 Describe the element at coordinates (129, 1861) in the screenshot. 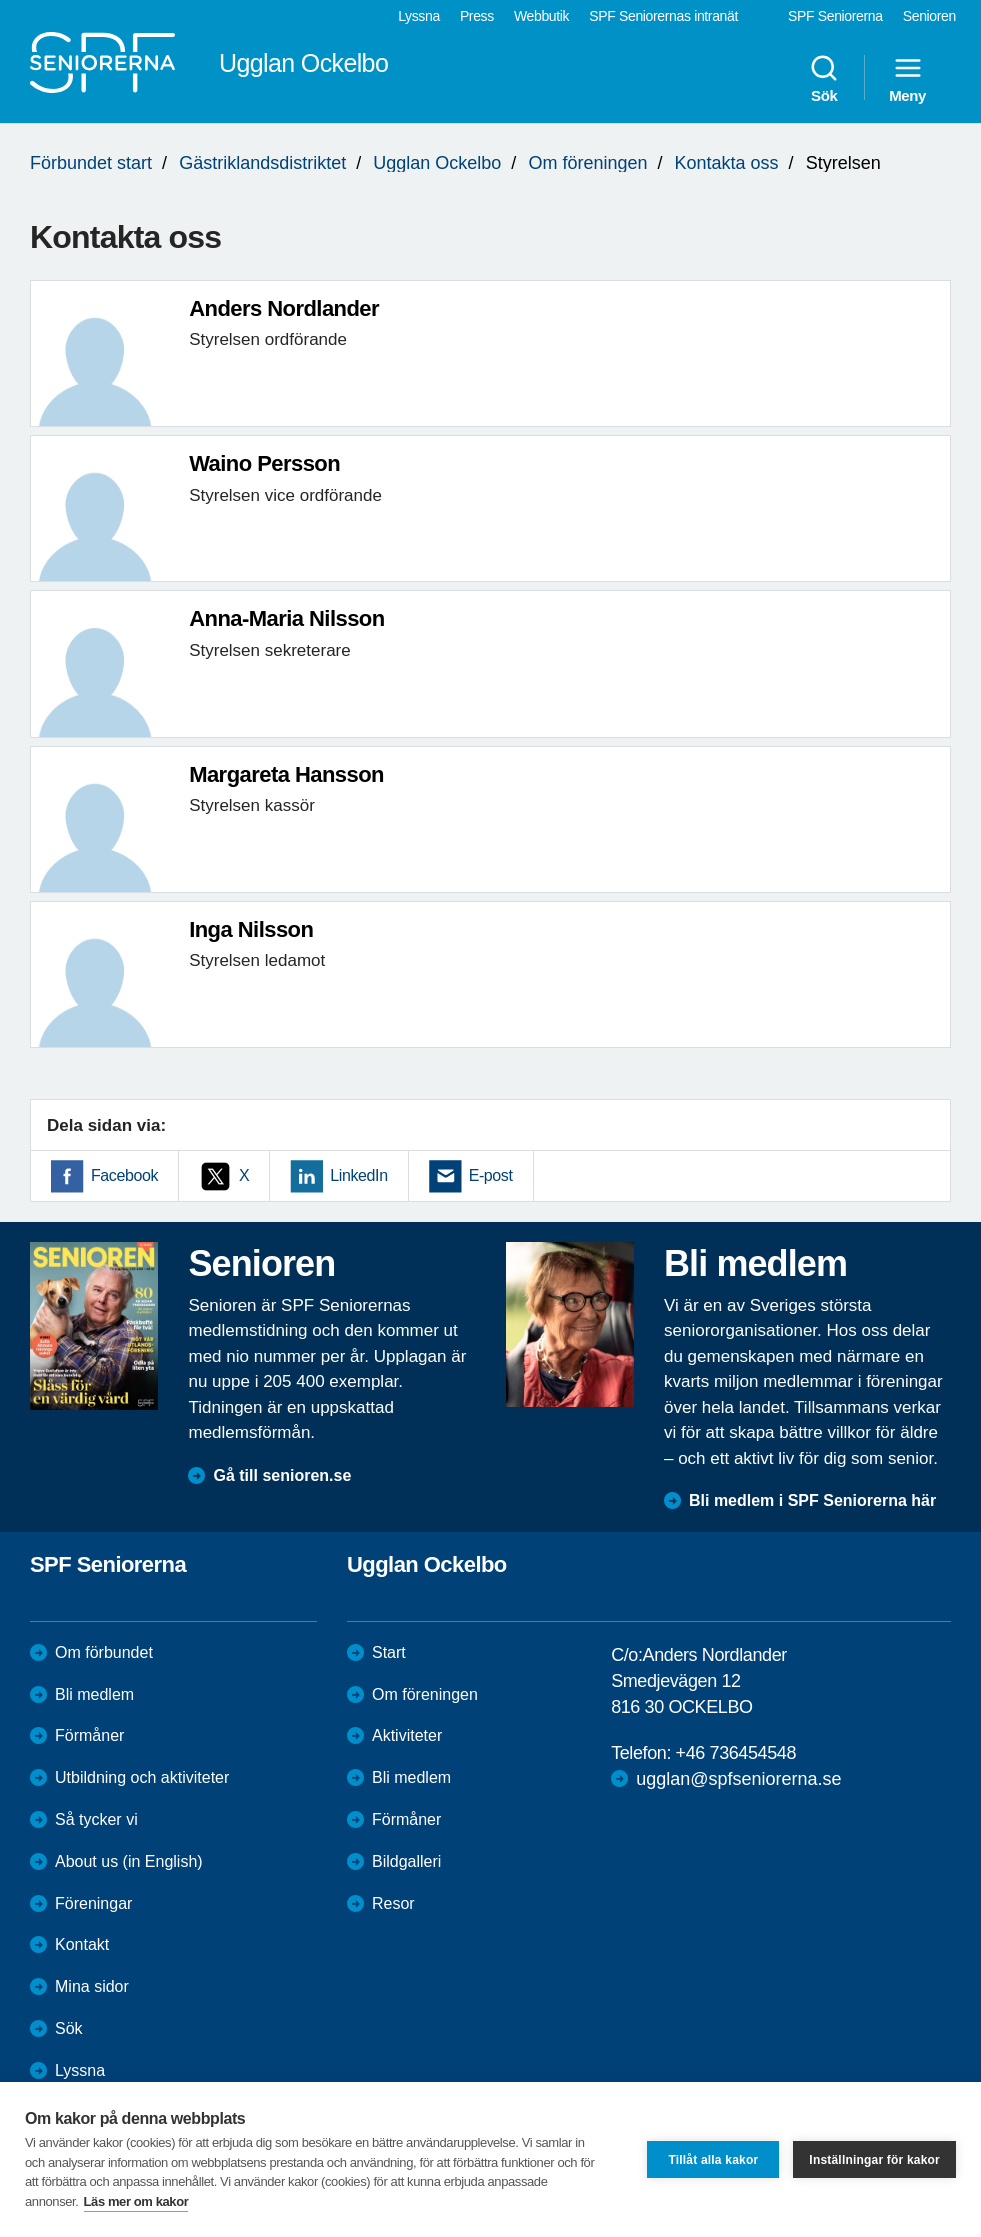

I see `About us (in English)` at that location.